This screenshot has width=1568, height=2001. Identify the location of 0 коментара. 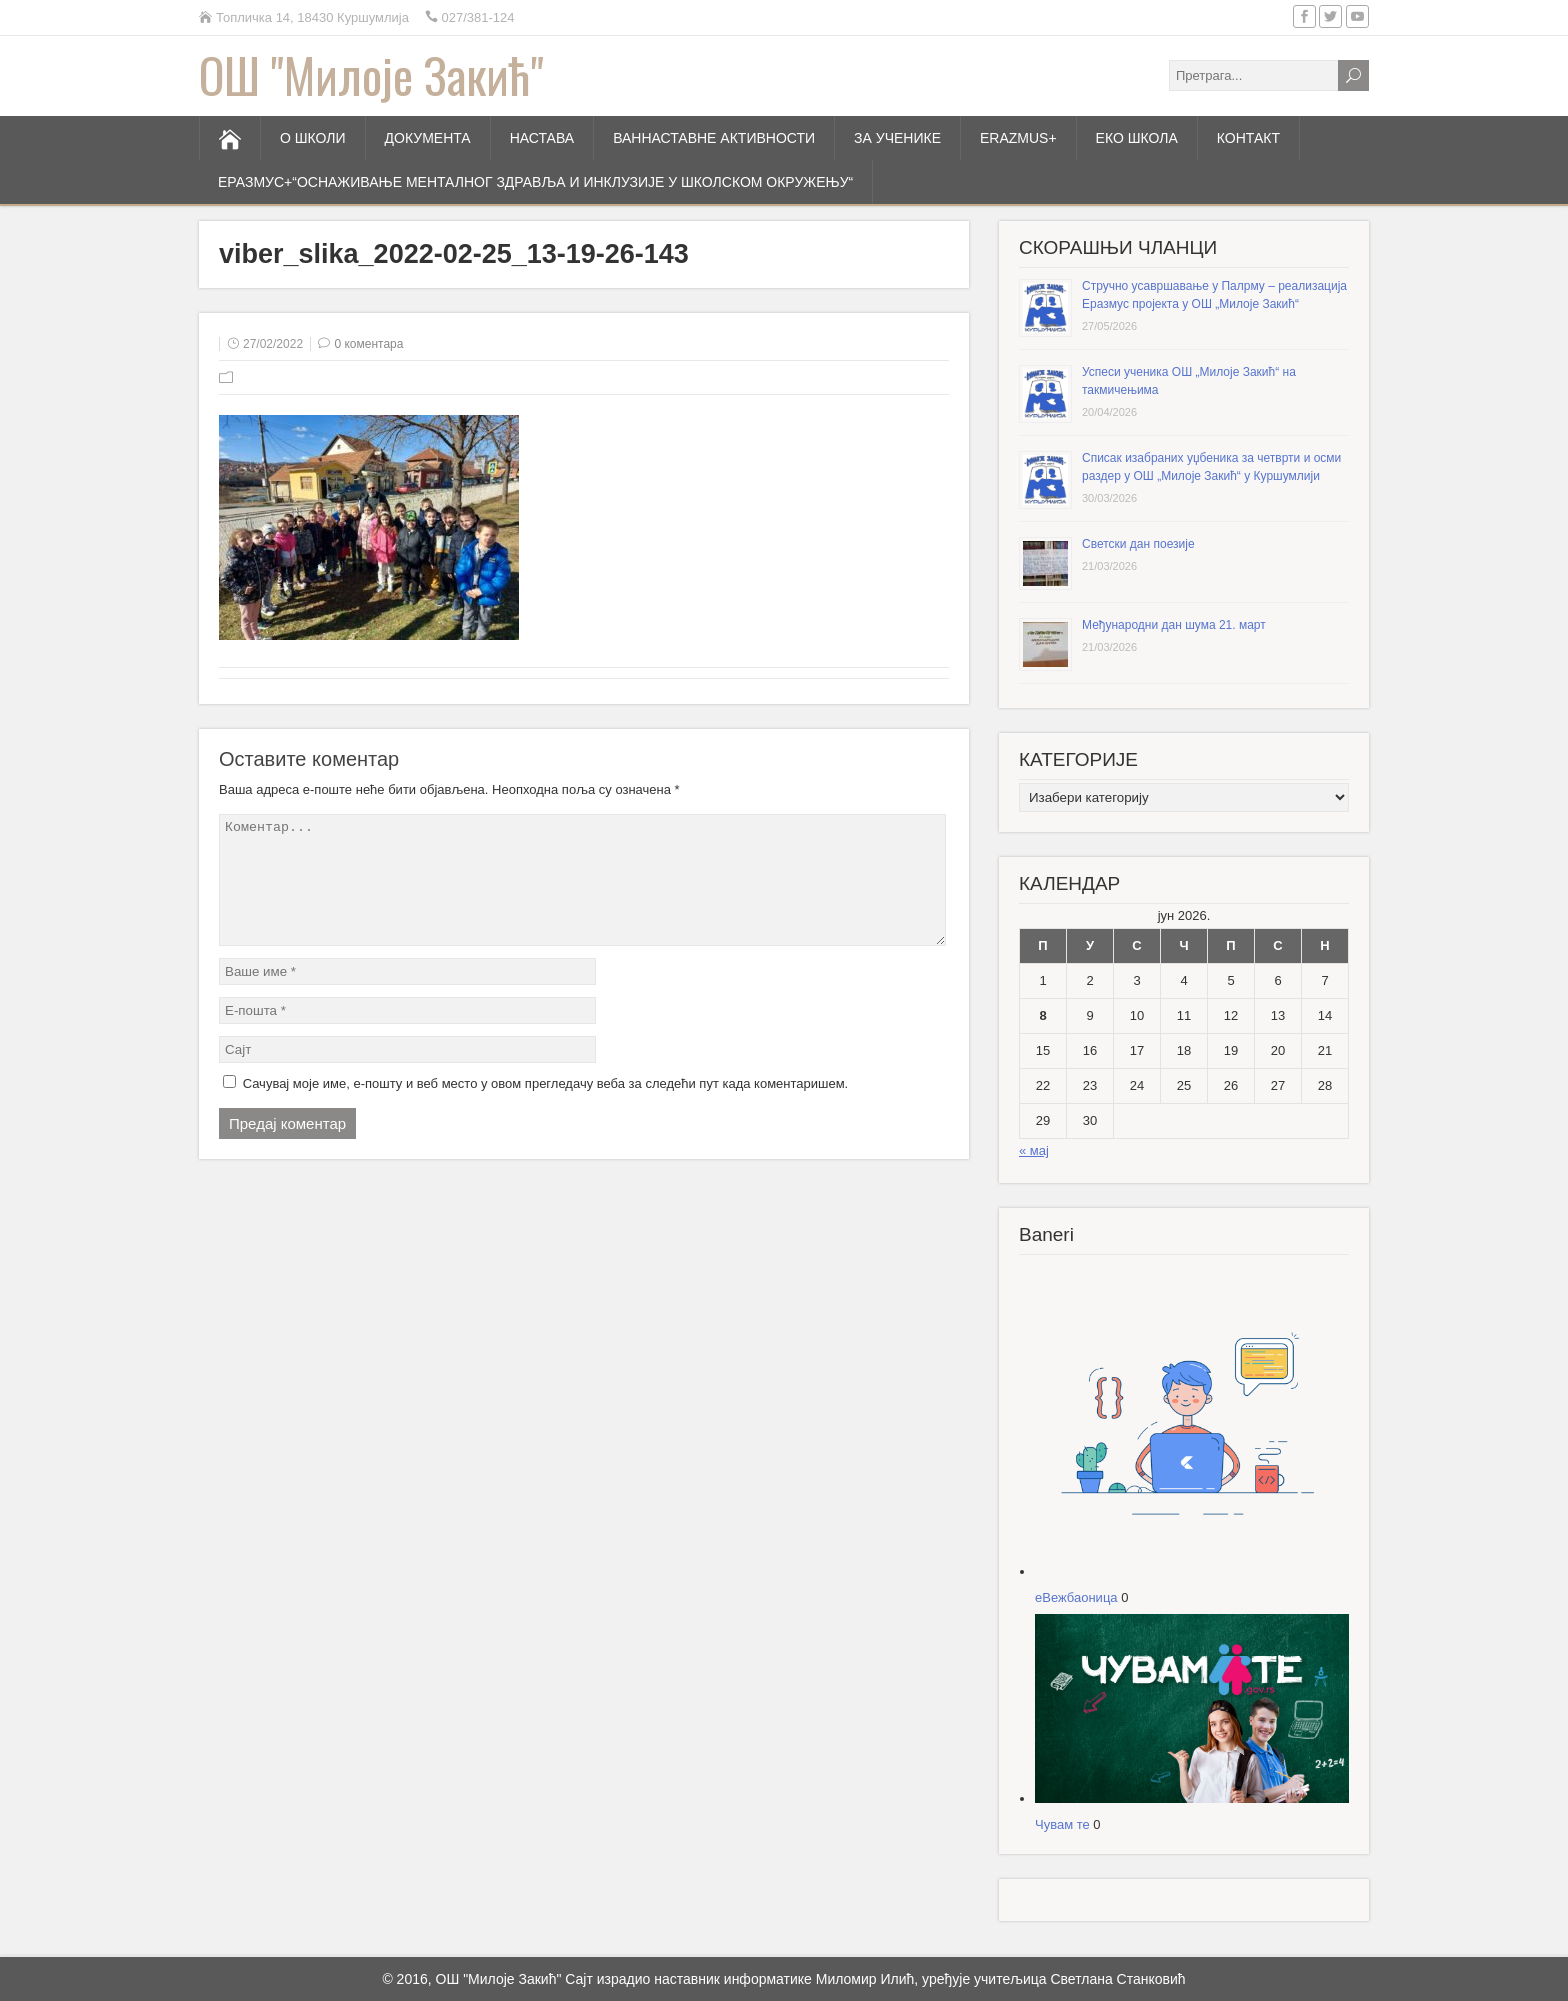
(368, 344).